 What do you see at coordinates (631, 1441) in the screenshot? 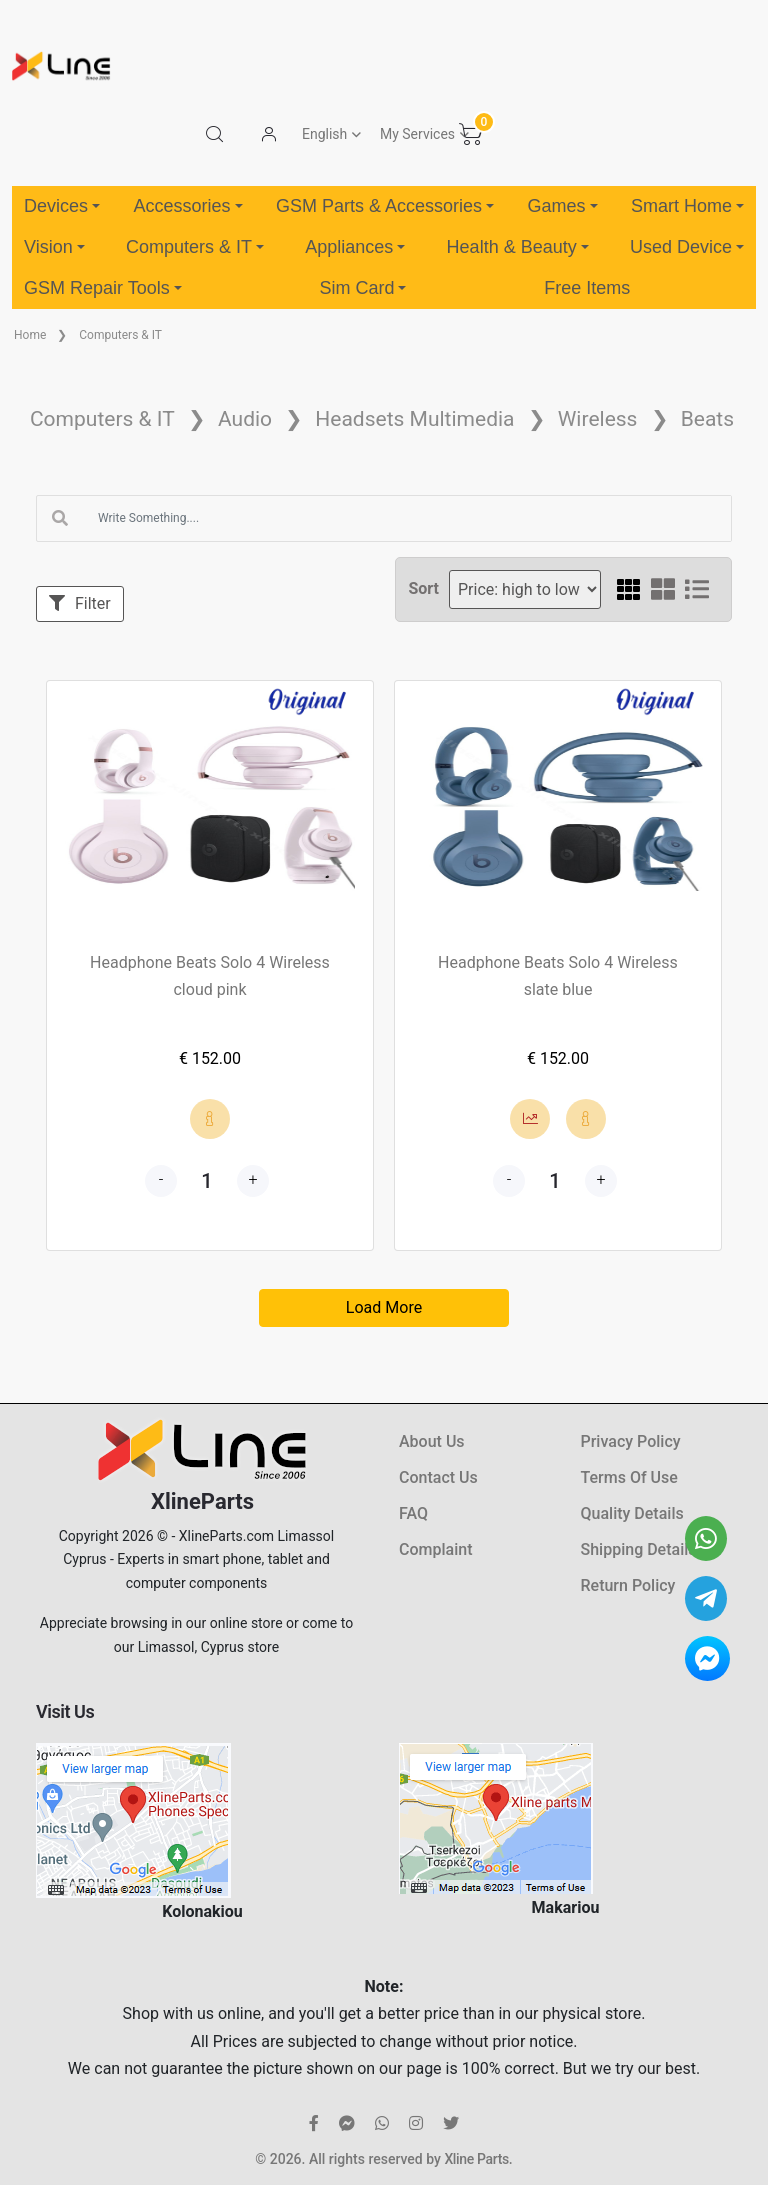
I see `Privacy Policy` at bounding box center [631, 1441].